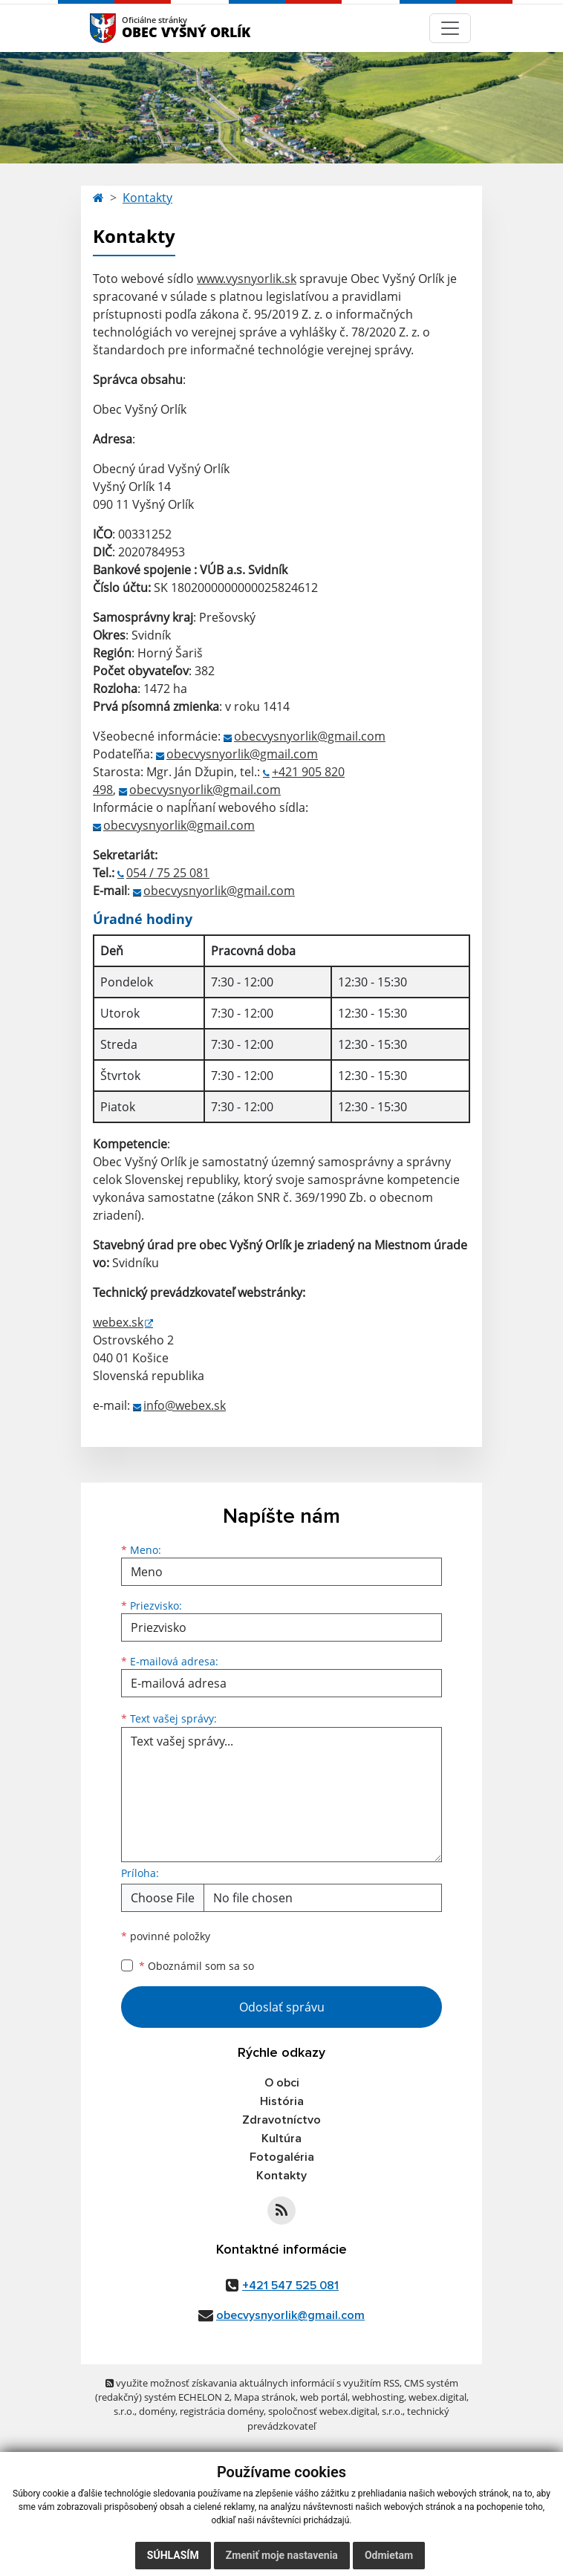 Image resolution: width=563 pixels, height=2576 pixels. Describe the element at coordinates (246, 278) in the screenshot. I see `www.vysnyorlik.sk` at that location.